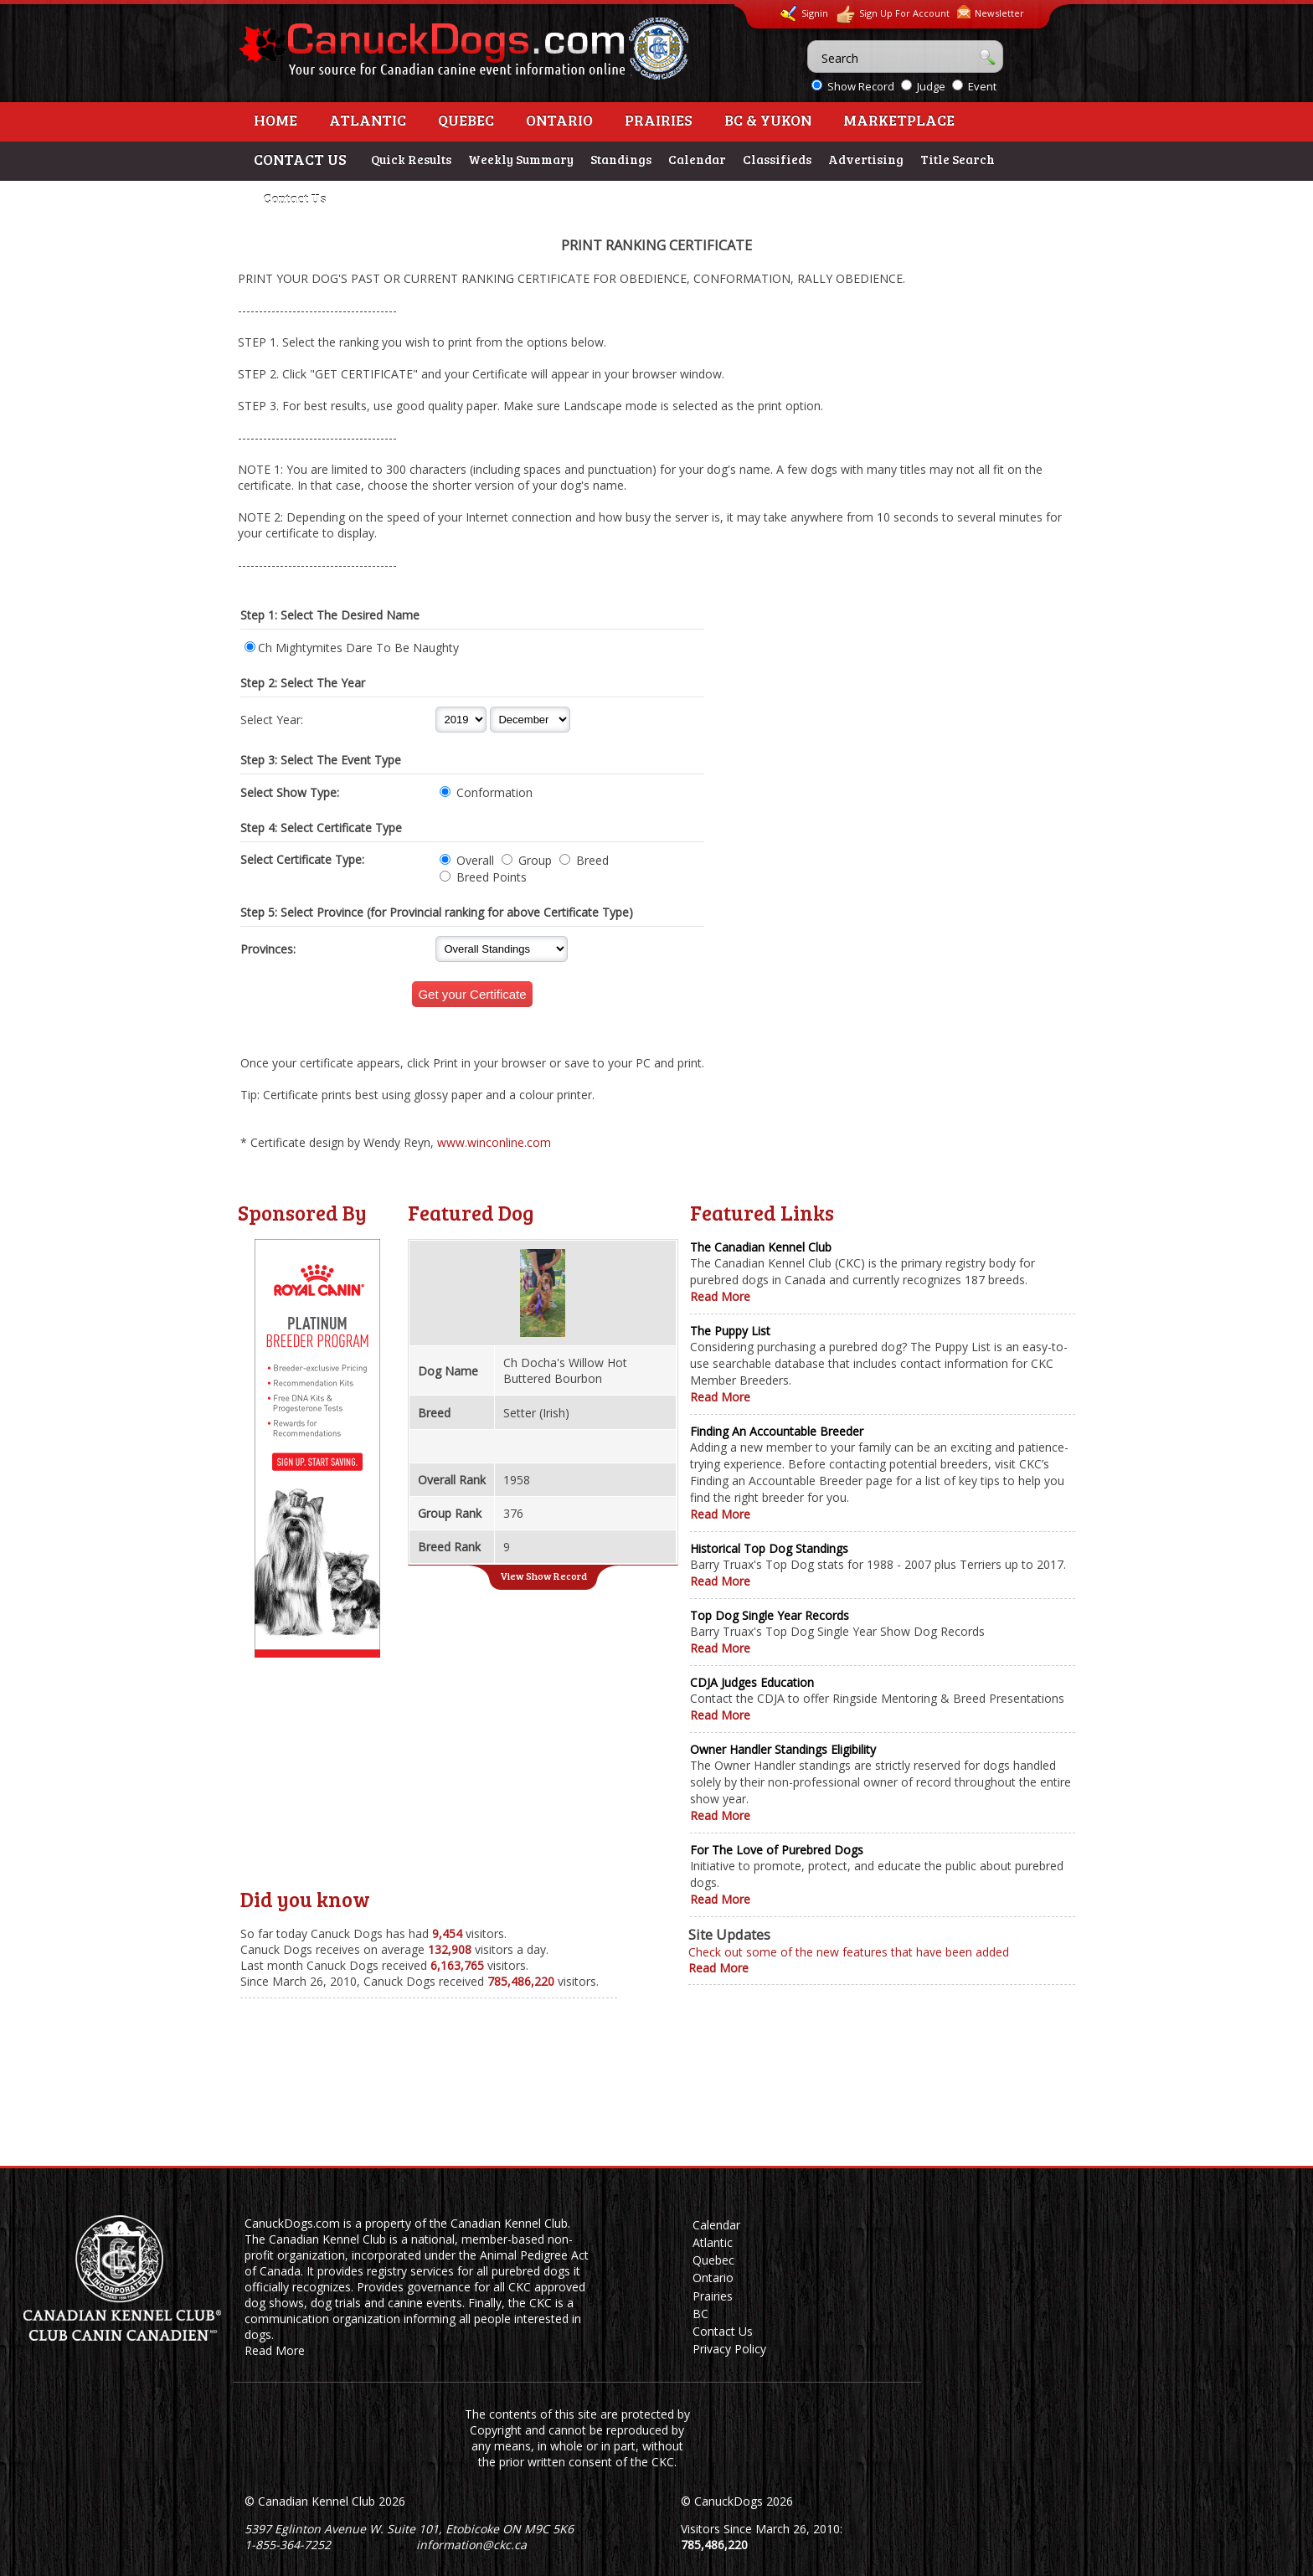 This screenshot has height=2576, width=1313. What do you see at coordinates (990, 12) in the screenshot?
I see `Newsletter` at bounding box center [990, 12].